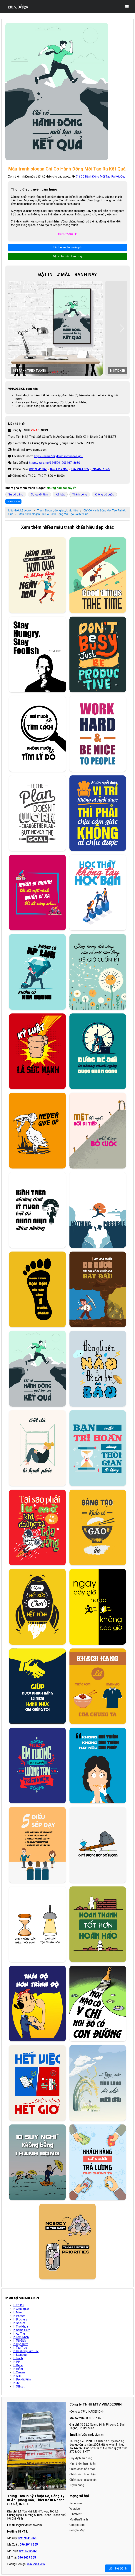 This screenshot has height=2576, width=135. I want to click on In Hộp Giấy, so click(20, 2344).